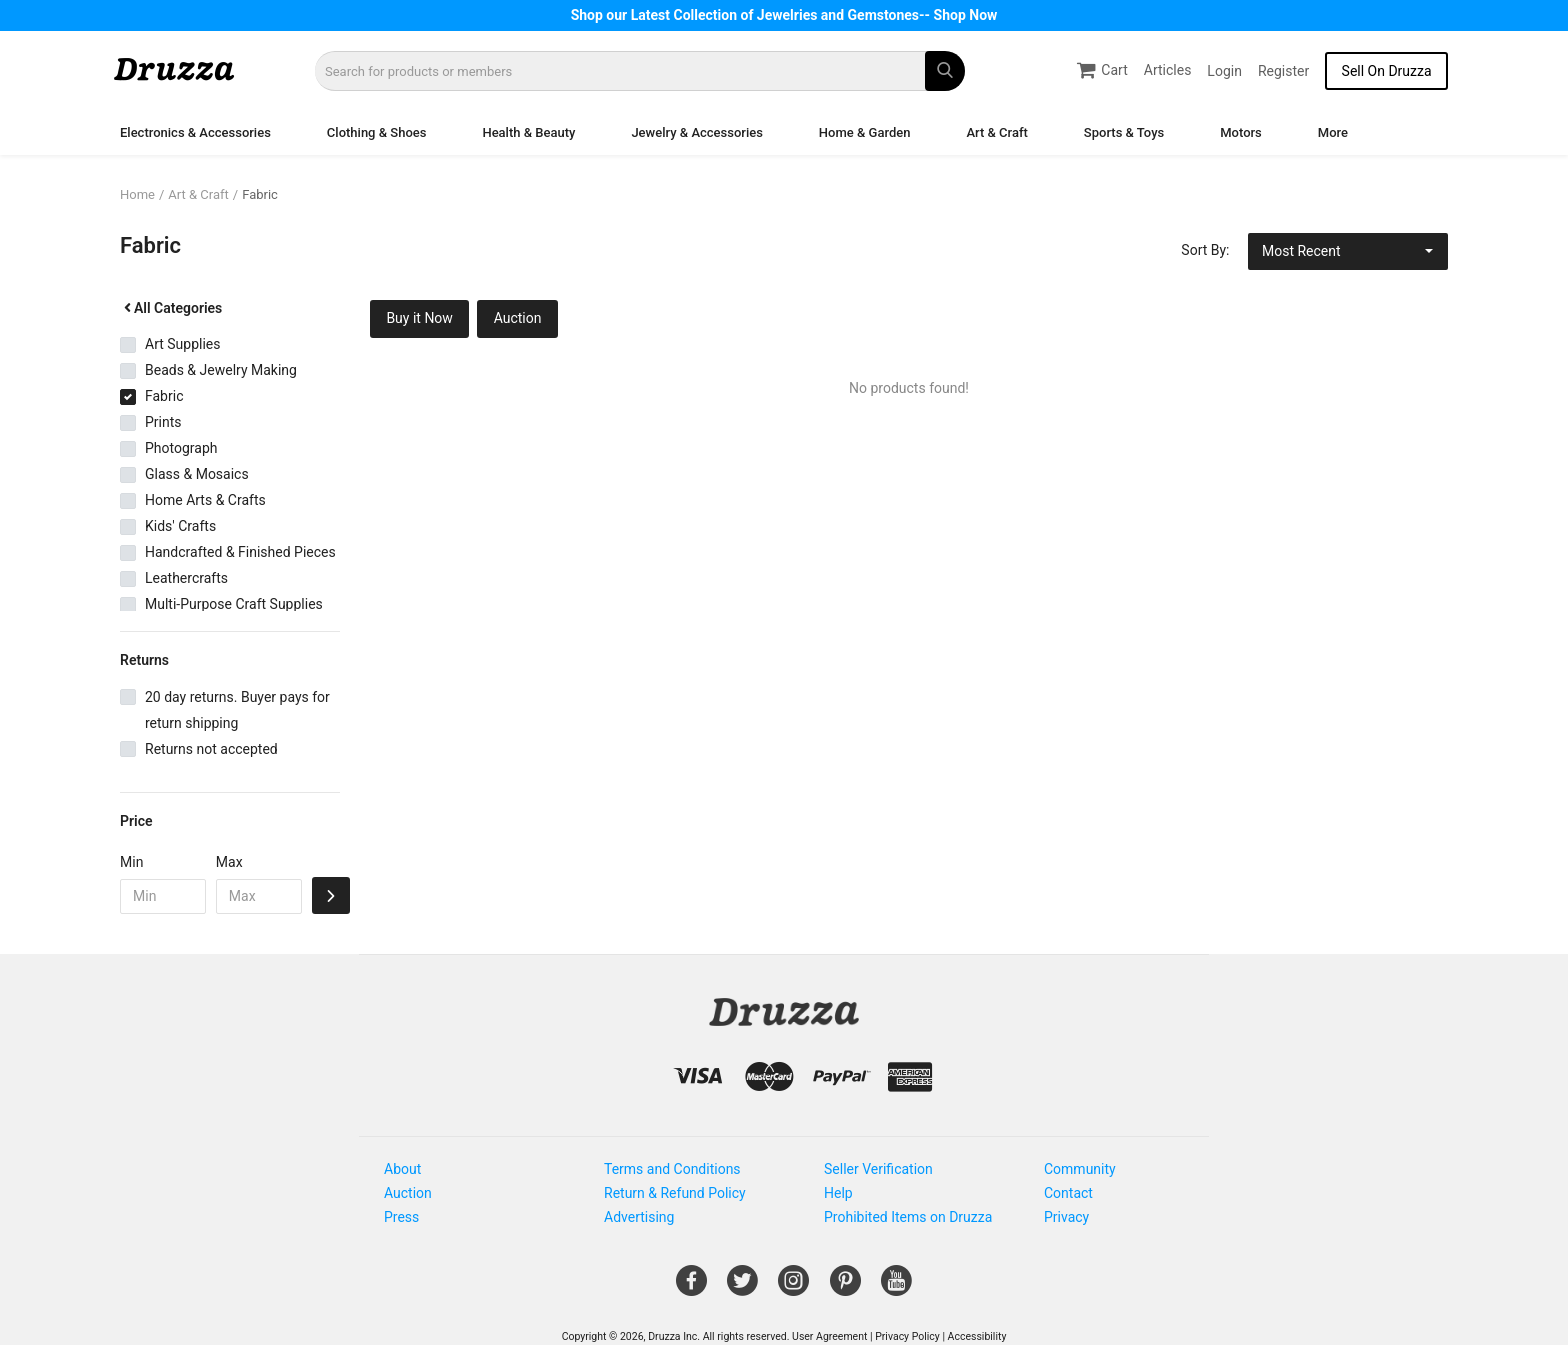 Image resolution: width=1568 pixels, height=1347 pixels. What do you see at coordinates (1080, 1169) in the screenshot?
I see `Community` at bounding box center [1080, 1169].